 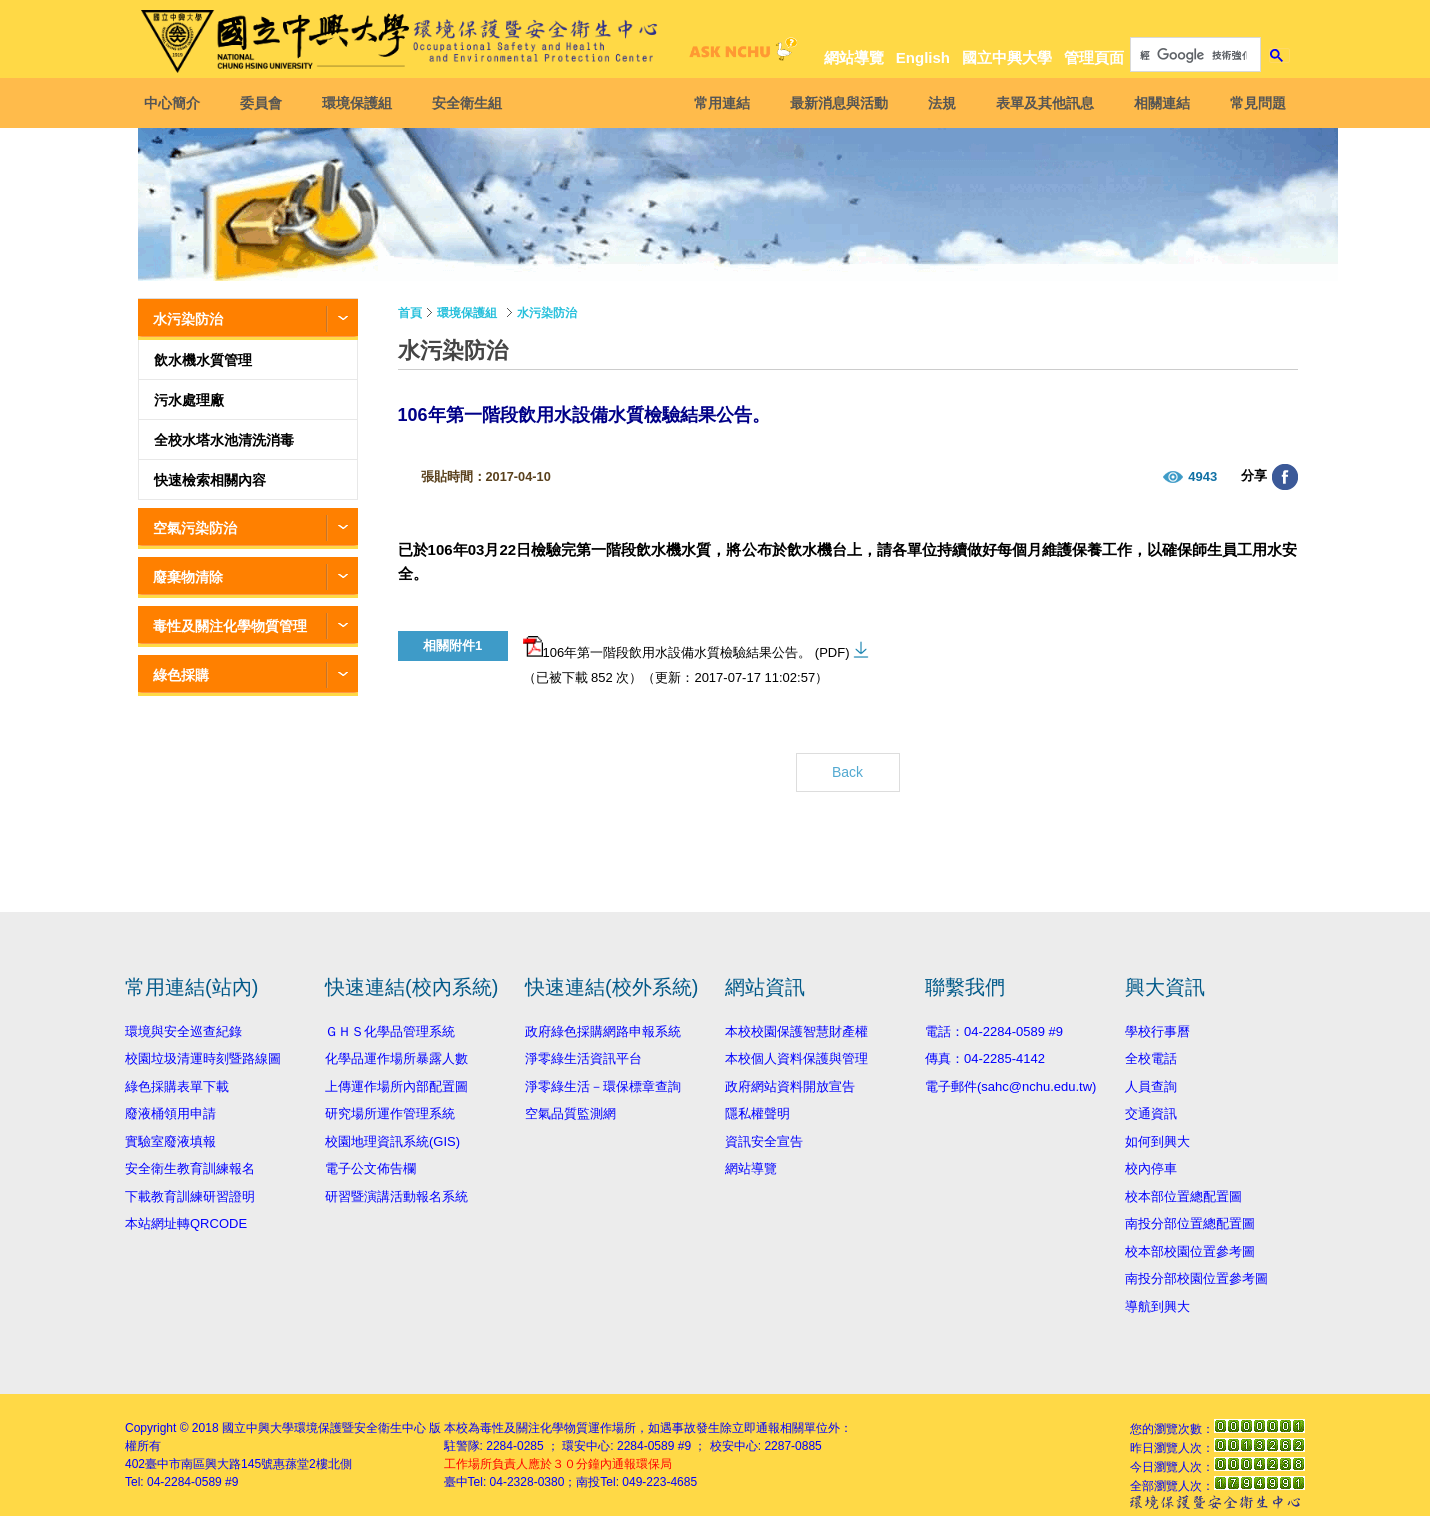 What do you see at coordinates (1285, 477) in the screenshot?
I see `分享至臉書` at bounding box center [1285, 477].